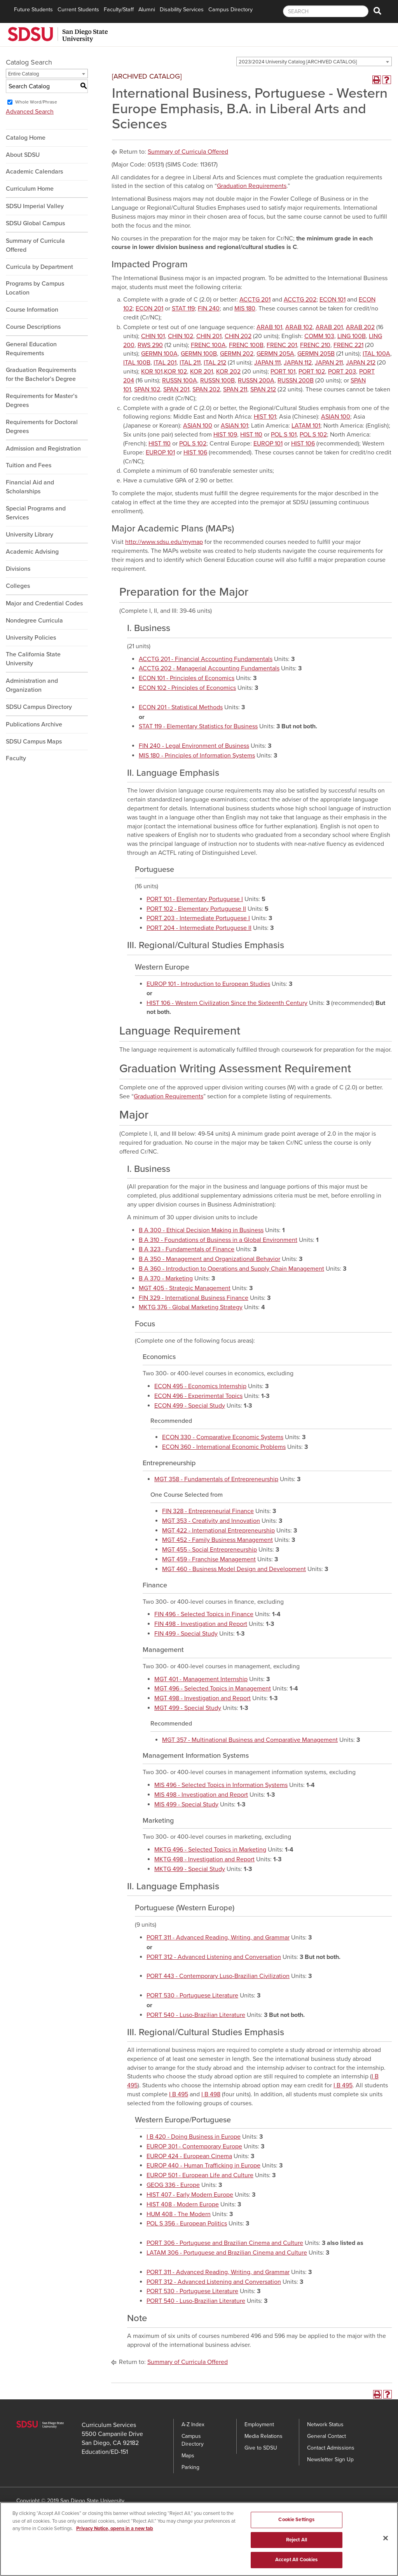 The width and height of the screenshot is (398, 2576). Describe the element at coordinates (187, 688) in the screenshot. I see `ECON 102 - Principles of Economics [View course details for ECON 102 - Principles of Economics]` at that location.